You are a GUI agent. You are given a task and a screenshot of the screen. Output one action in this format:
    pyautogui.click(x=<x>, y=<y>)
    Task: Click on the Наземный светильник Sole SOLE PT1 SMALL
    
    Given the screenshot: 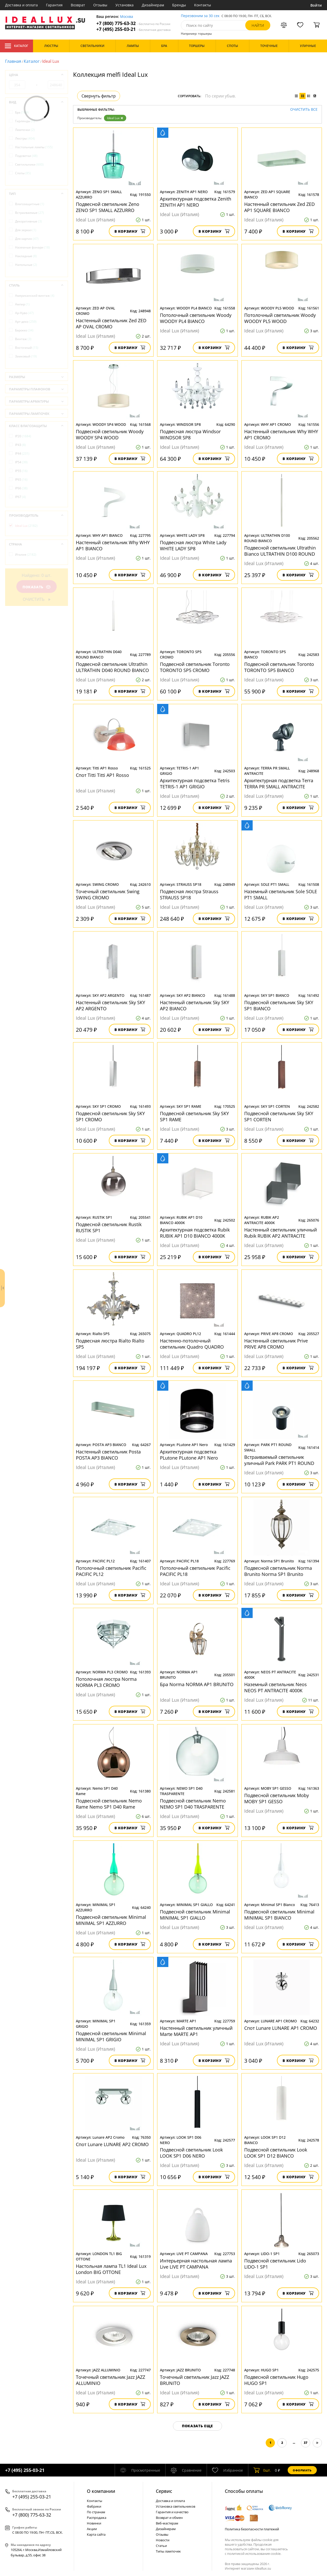 What is the action you would take?
    pyautogui.click(x=280, y=894)
    